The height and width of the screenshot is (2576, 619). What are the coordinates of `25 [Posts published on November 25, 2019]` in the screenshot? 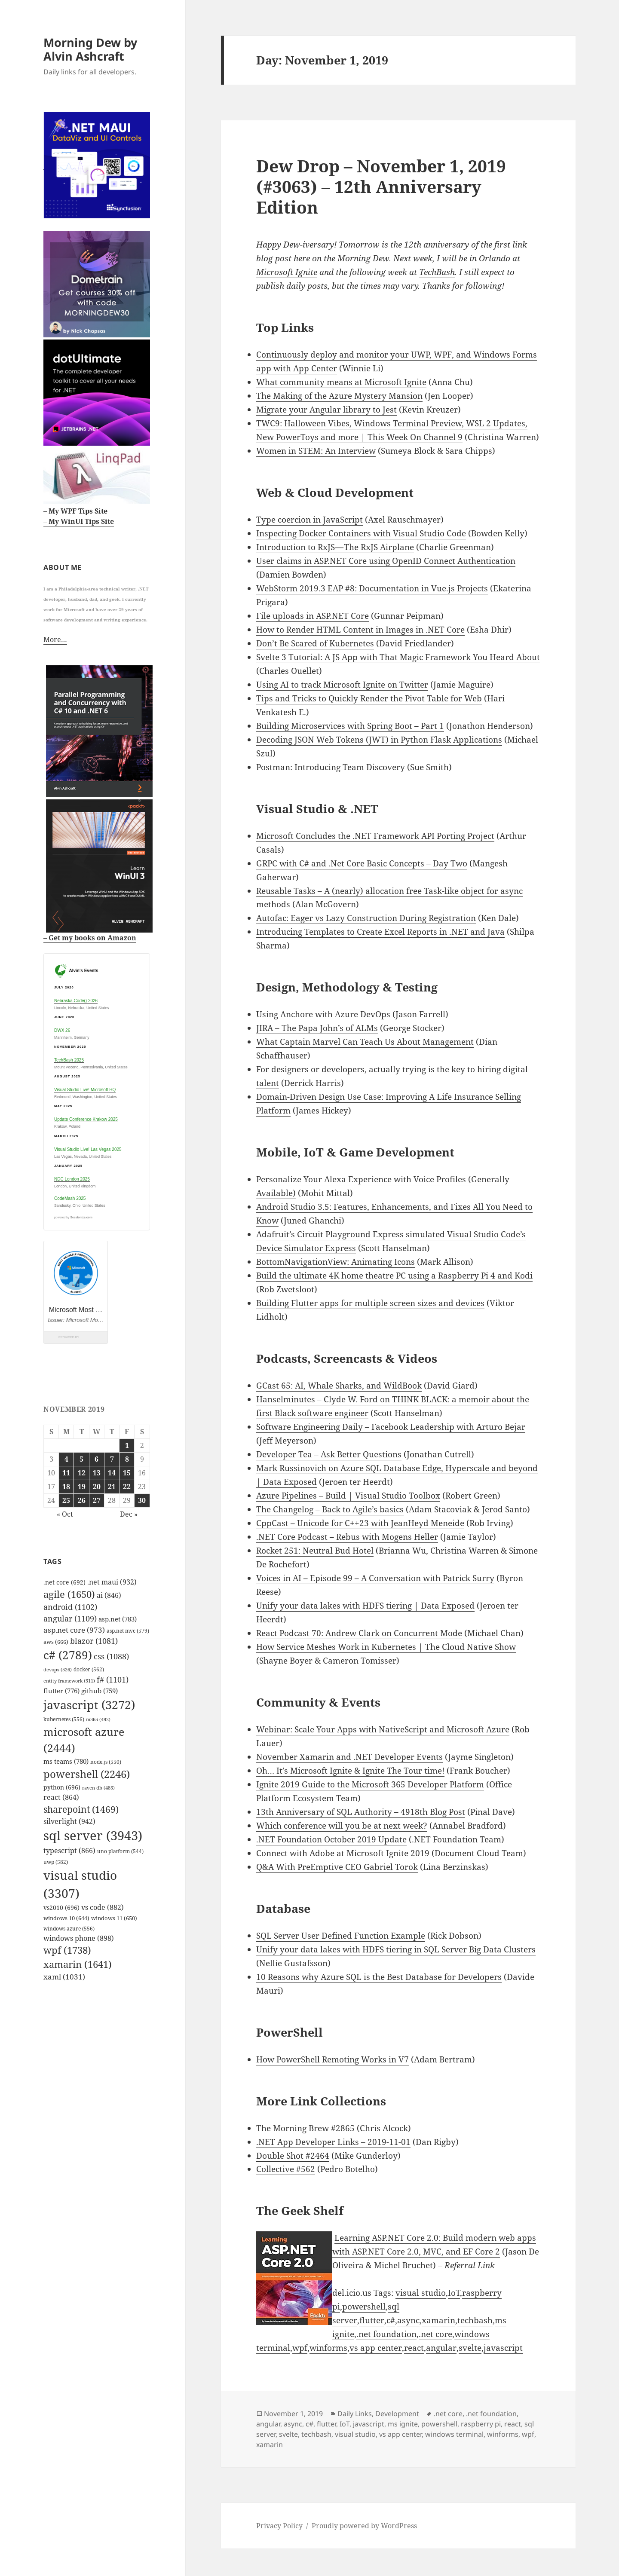 It's located at (66, 1500).